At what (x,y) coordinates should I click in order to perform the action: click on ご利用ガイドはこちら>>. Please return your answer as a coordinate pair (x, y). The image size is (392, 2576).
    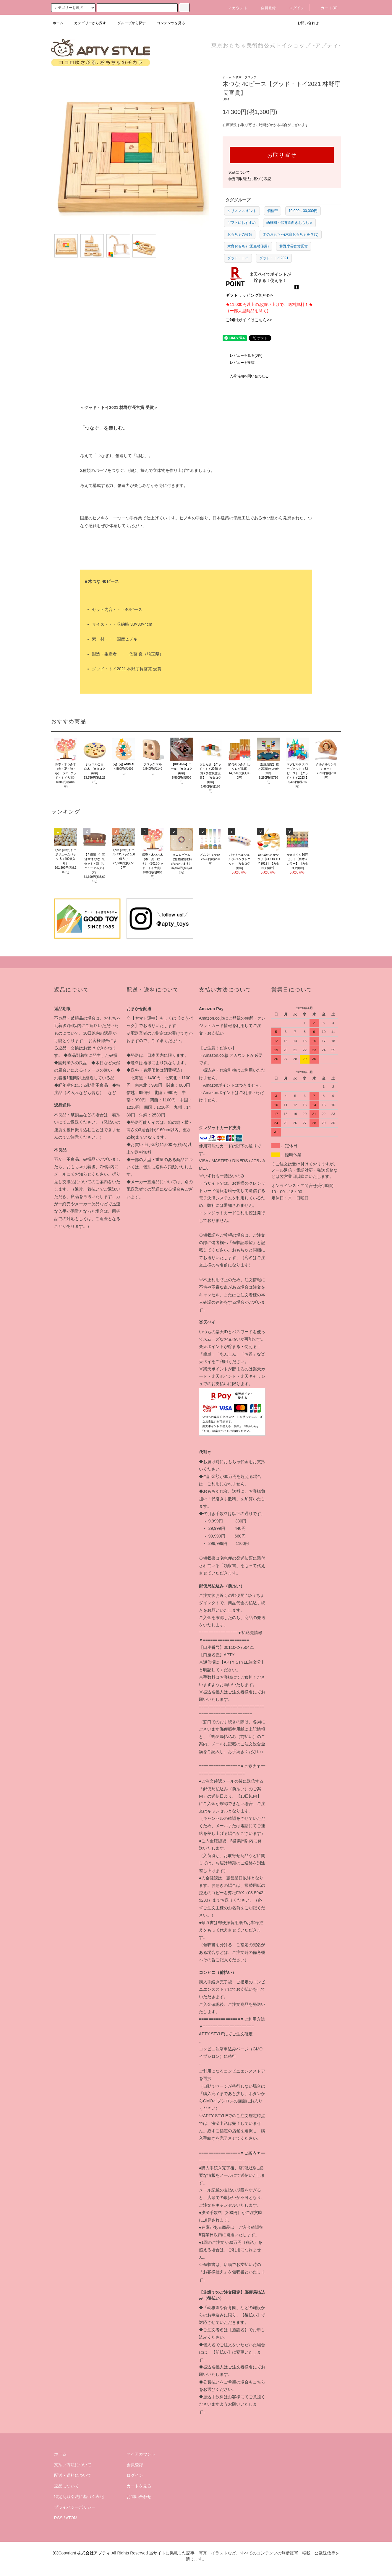
    Looking at the image, I should click on (249, 319).